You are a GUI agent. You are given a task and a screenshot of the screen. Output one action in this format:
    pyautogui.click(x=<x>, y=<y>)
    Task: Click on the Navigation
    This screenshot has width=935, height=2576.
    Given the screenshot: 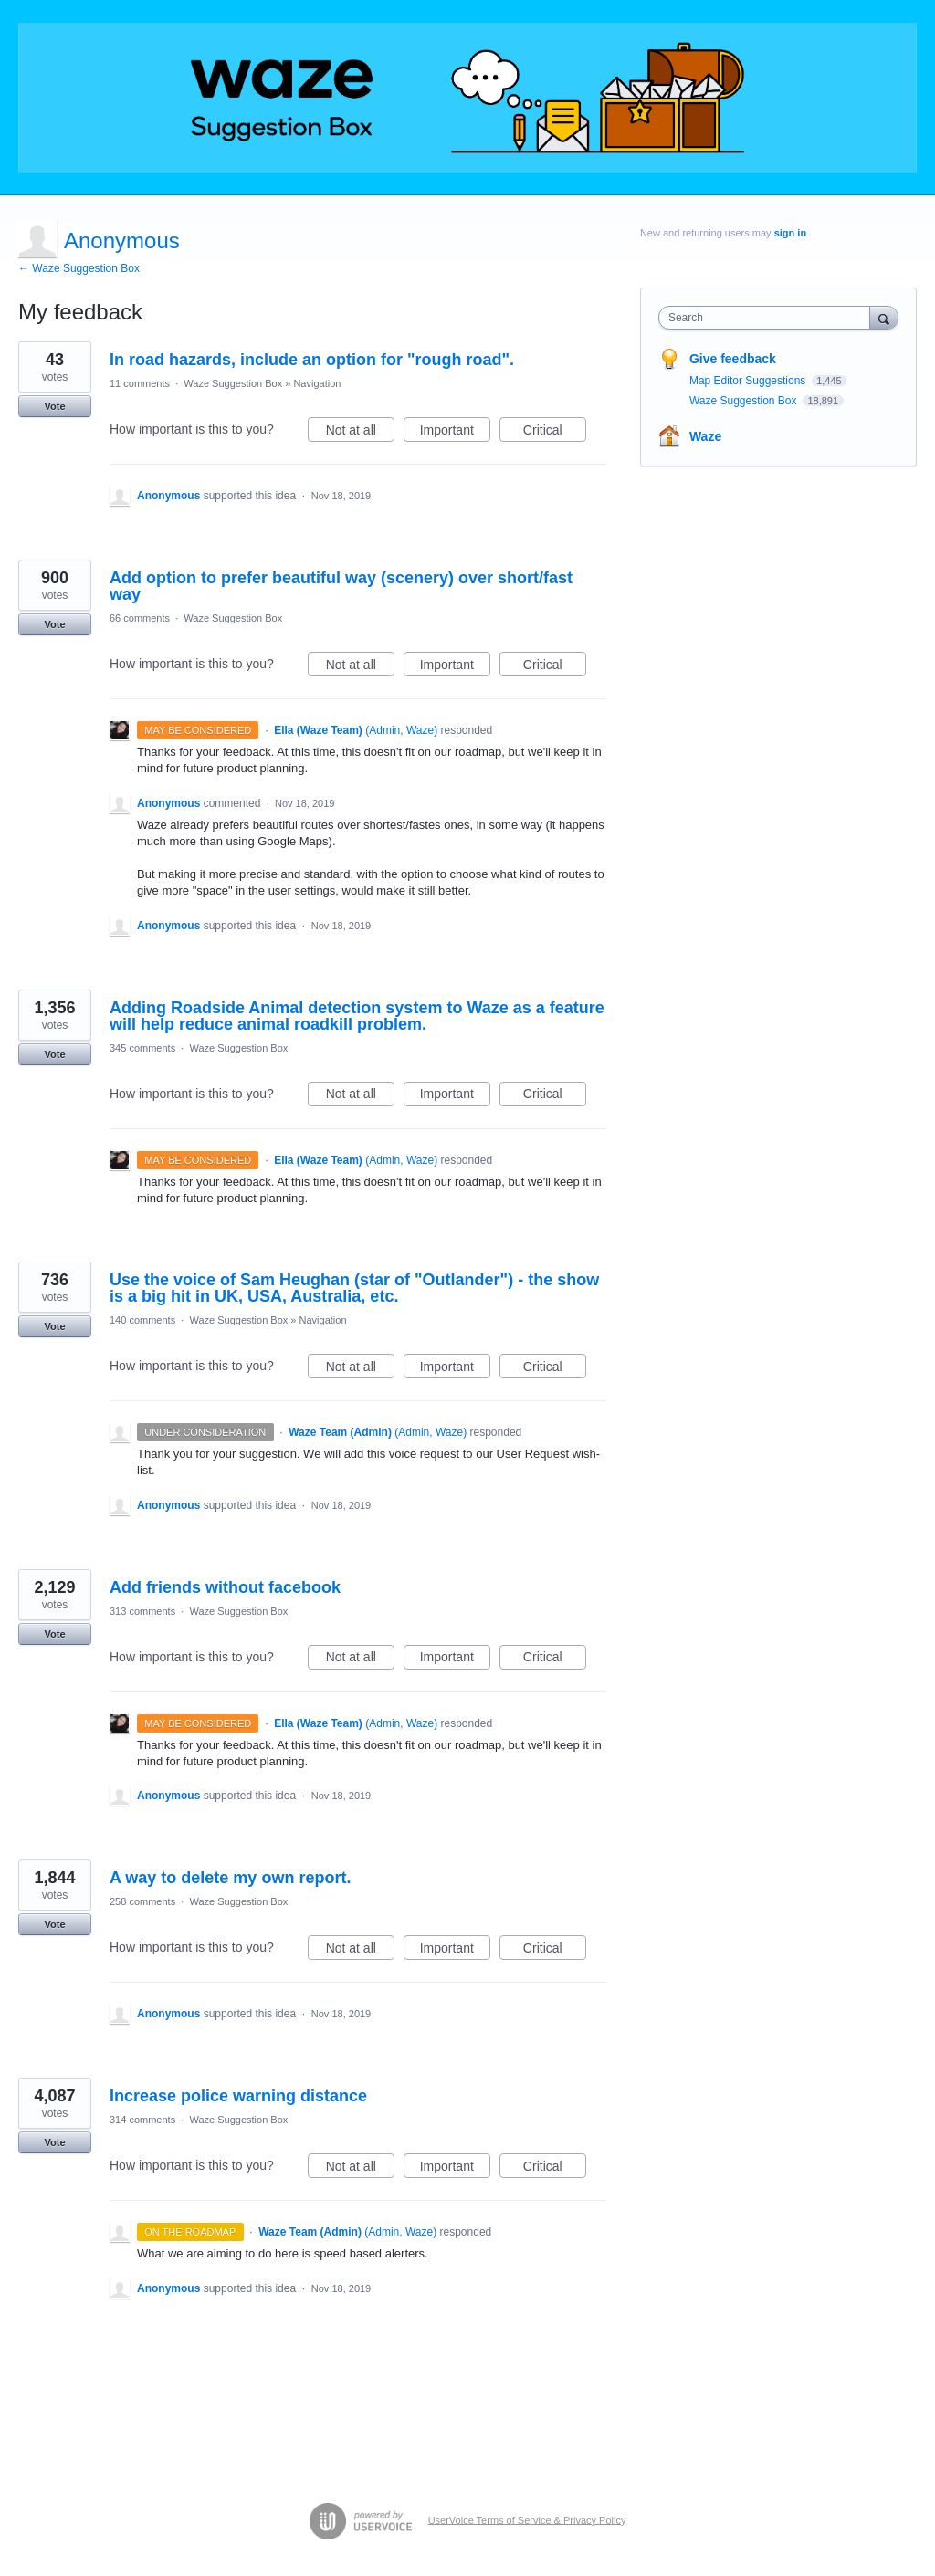 What is the action you would take?
    pyautogui.click(x=317, y=383)
    